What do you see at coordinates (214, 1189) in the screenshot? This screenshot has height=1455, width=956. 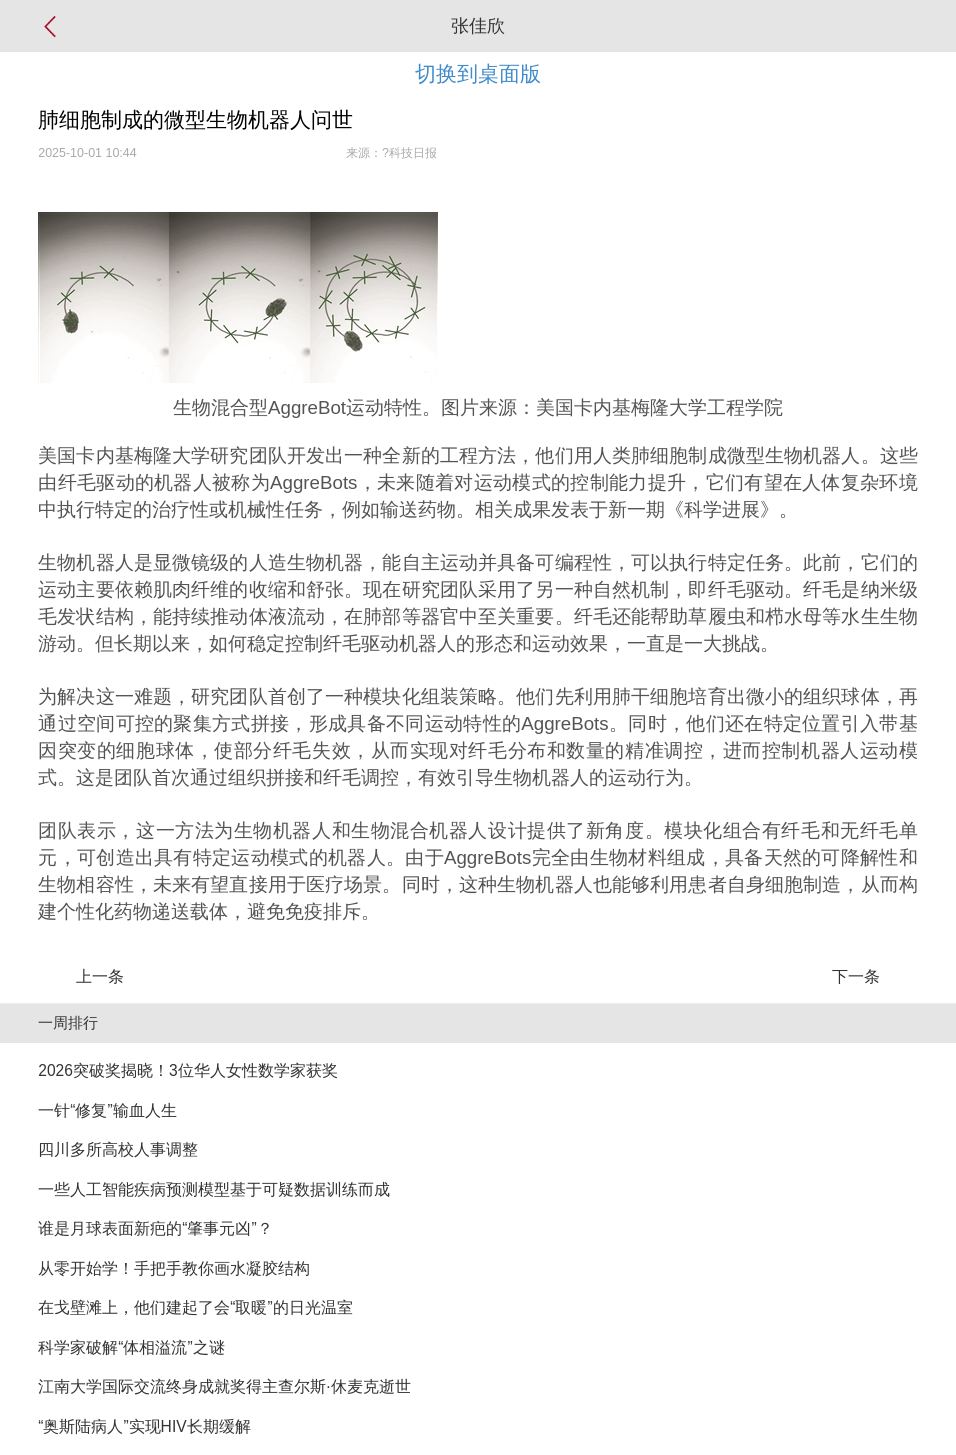 I see `一些人工智能疾病预测模型基于可疑数据训练而成` at bounding box center [214, 1189].